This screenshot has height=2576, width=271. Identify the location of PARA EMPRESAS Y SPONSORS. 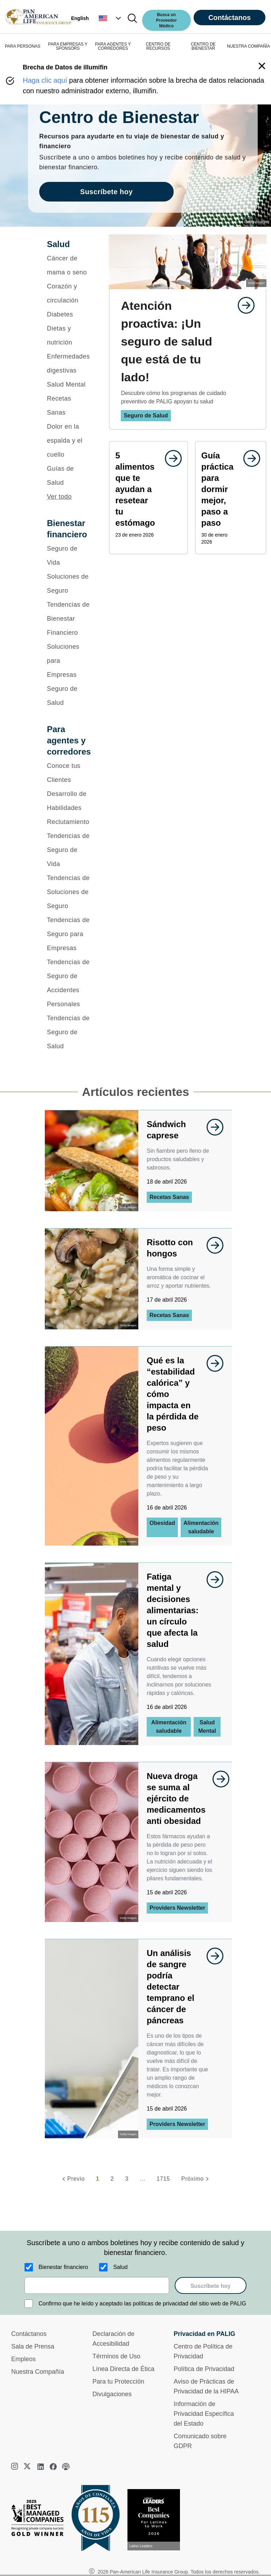
(67, 46).